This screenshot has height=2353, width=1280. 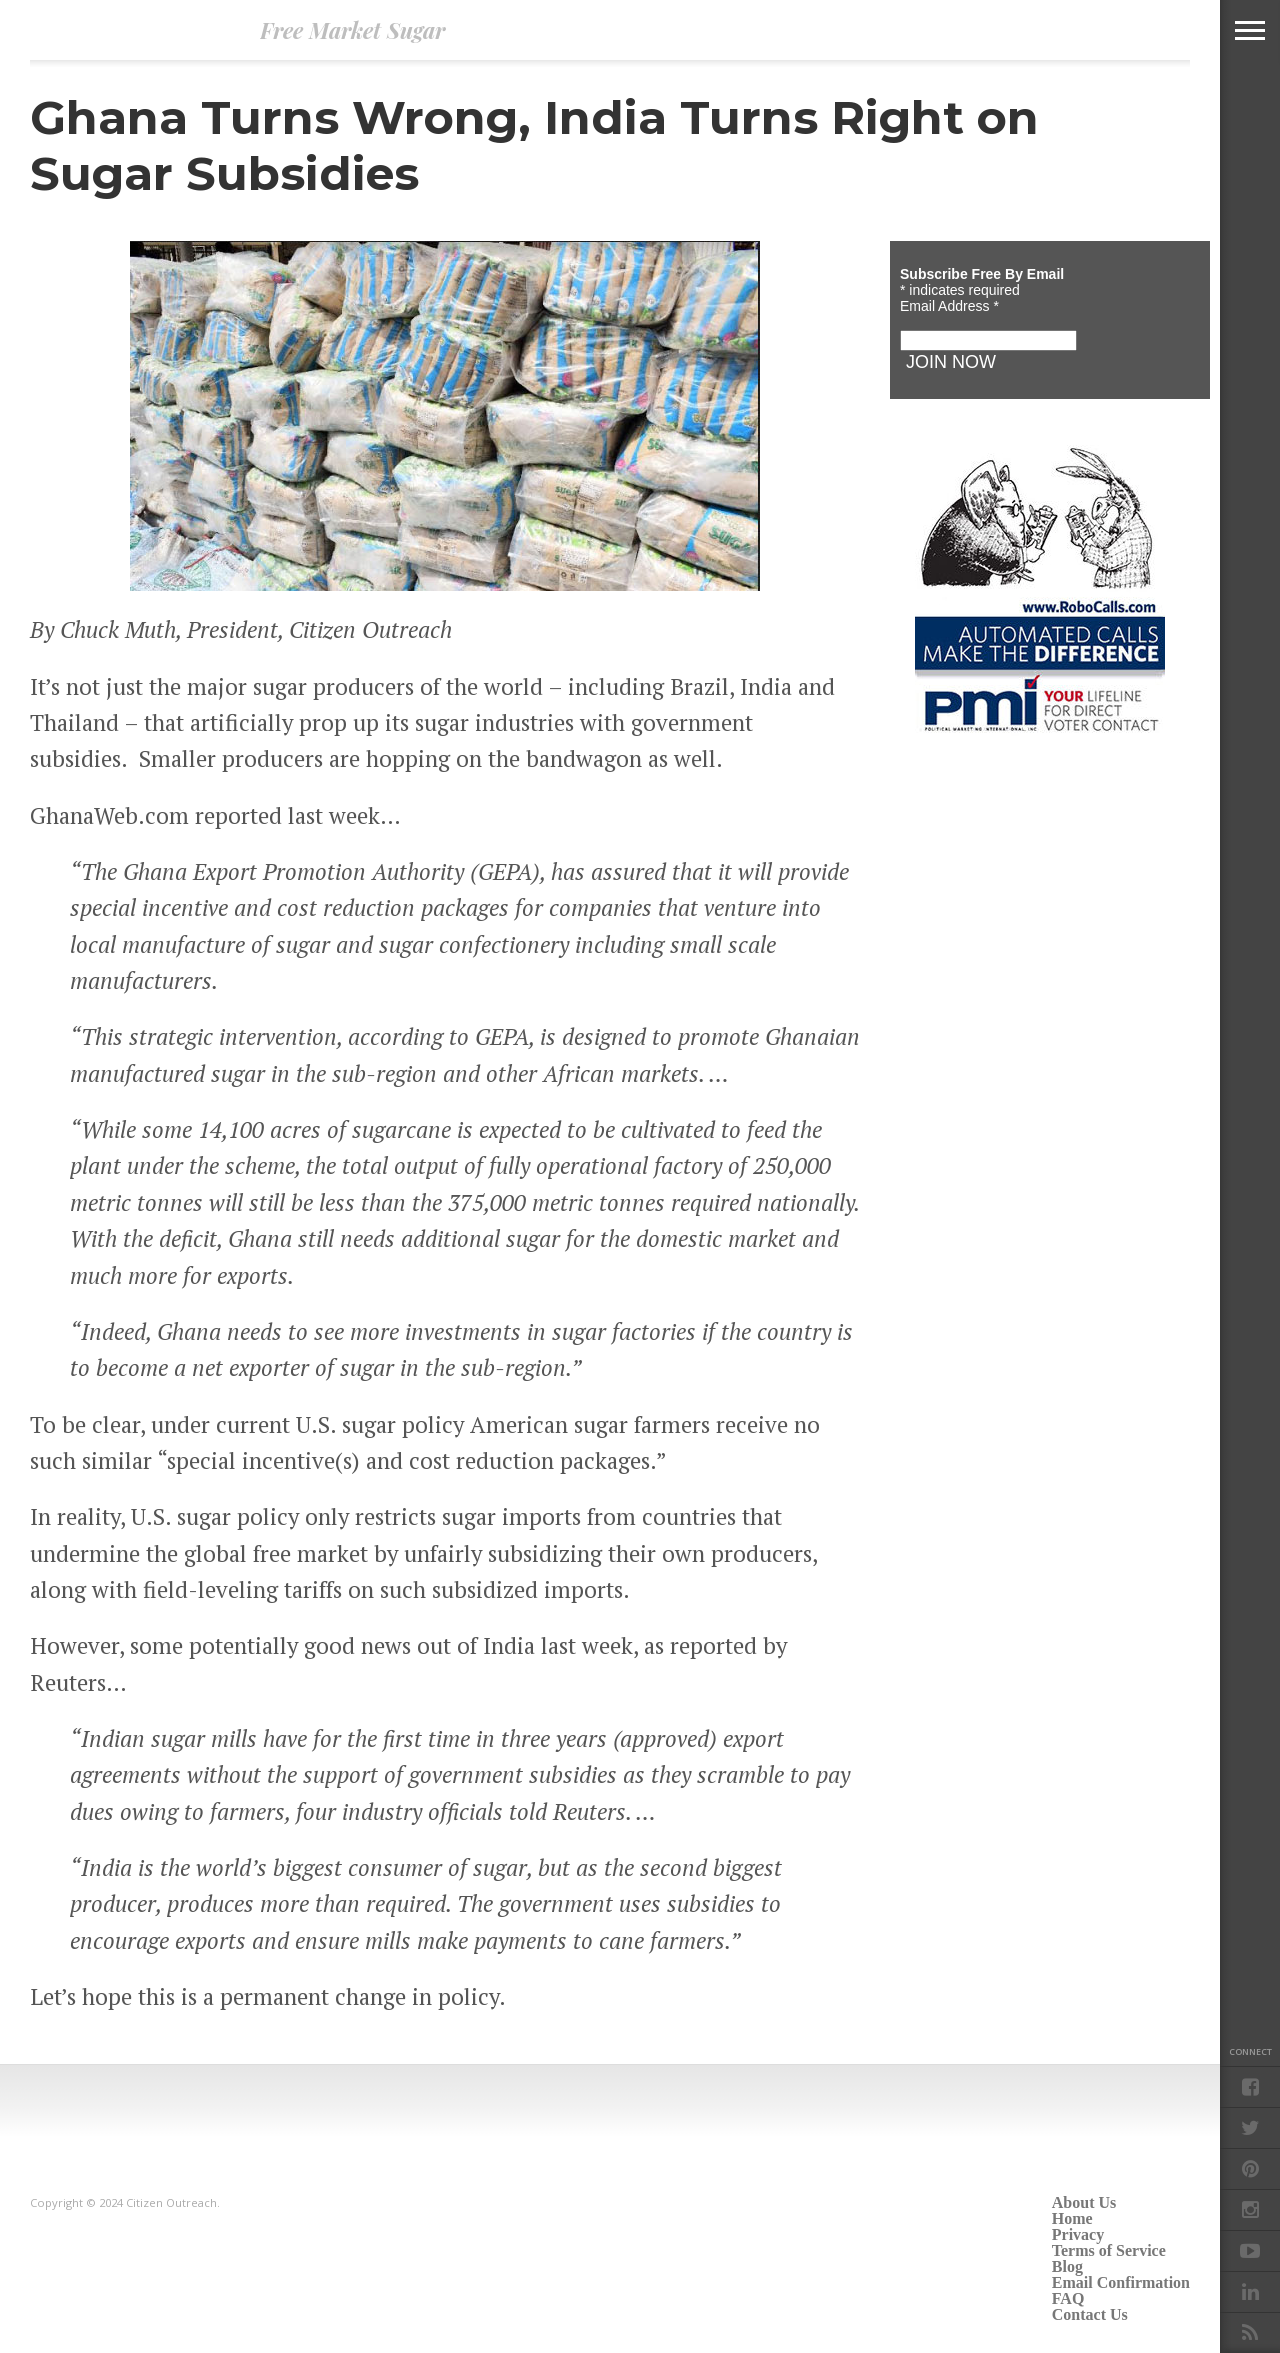 I want to click on Blog, so click(x=1067, y=2266).